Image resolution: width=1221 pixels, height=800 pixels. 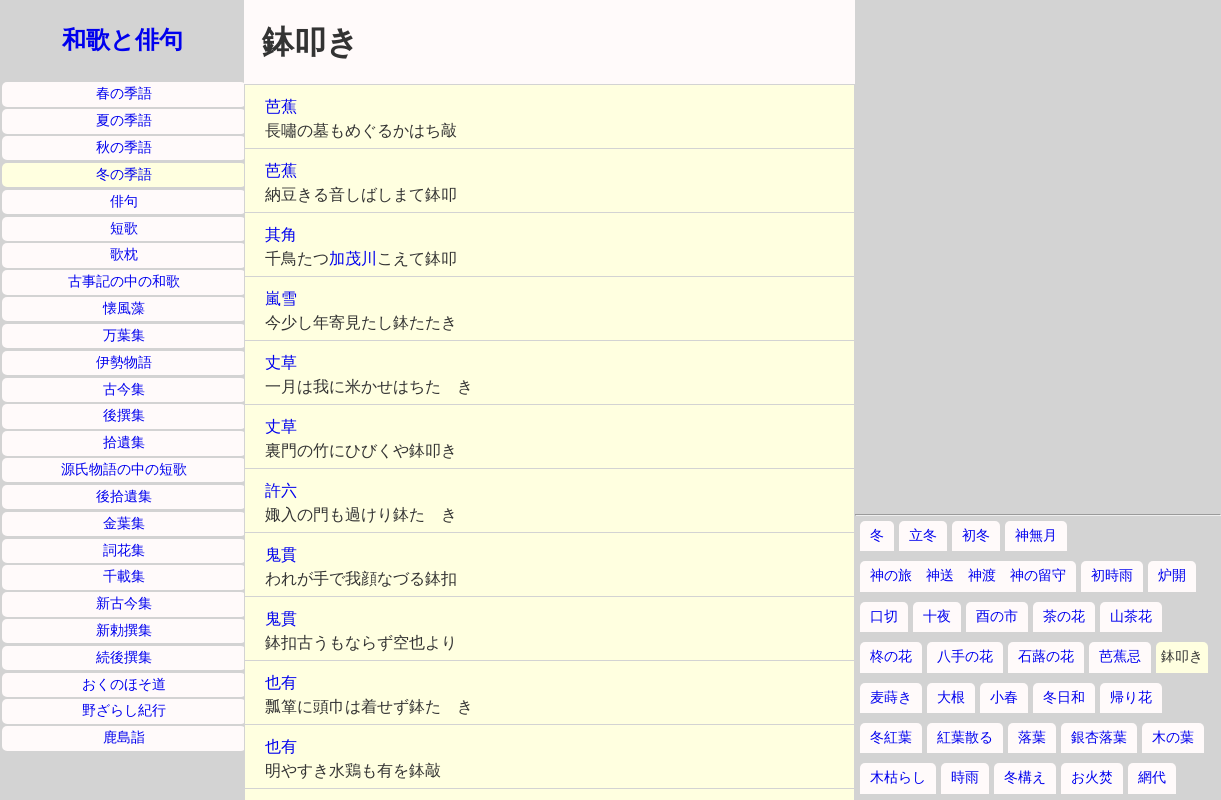 What do you see at coordinates (1173, 737) in the screenshot?
I see `木の葉` at bounding box center [1173, 737].